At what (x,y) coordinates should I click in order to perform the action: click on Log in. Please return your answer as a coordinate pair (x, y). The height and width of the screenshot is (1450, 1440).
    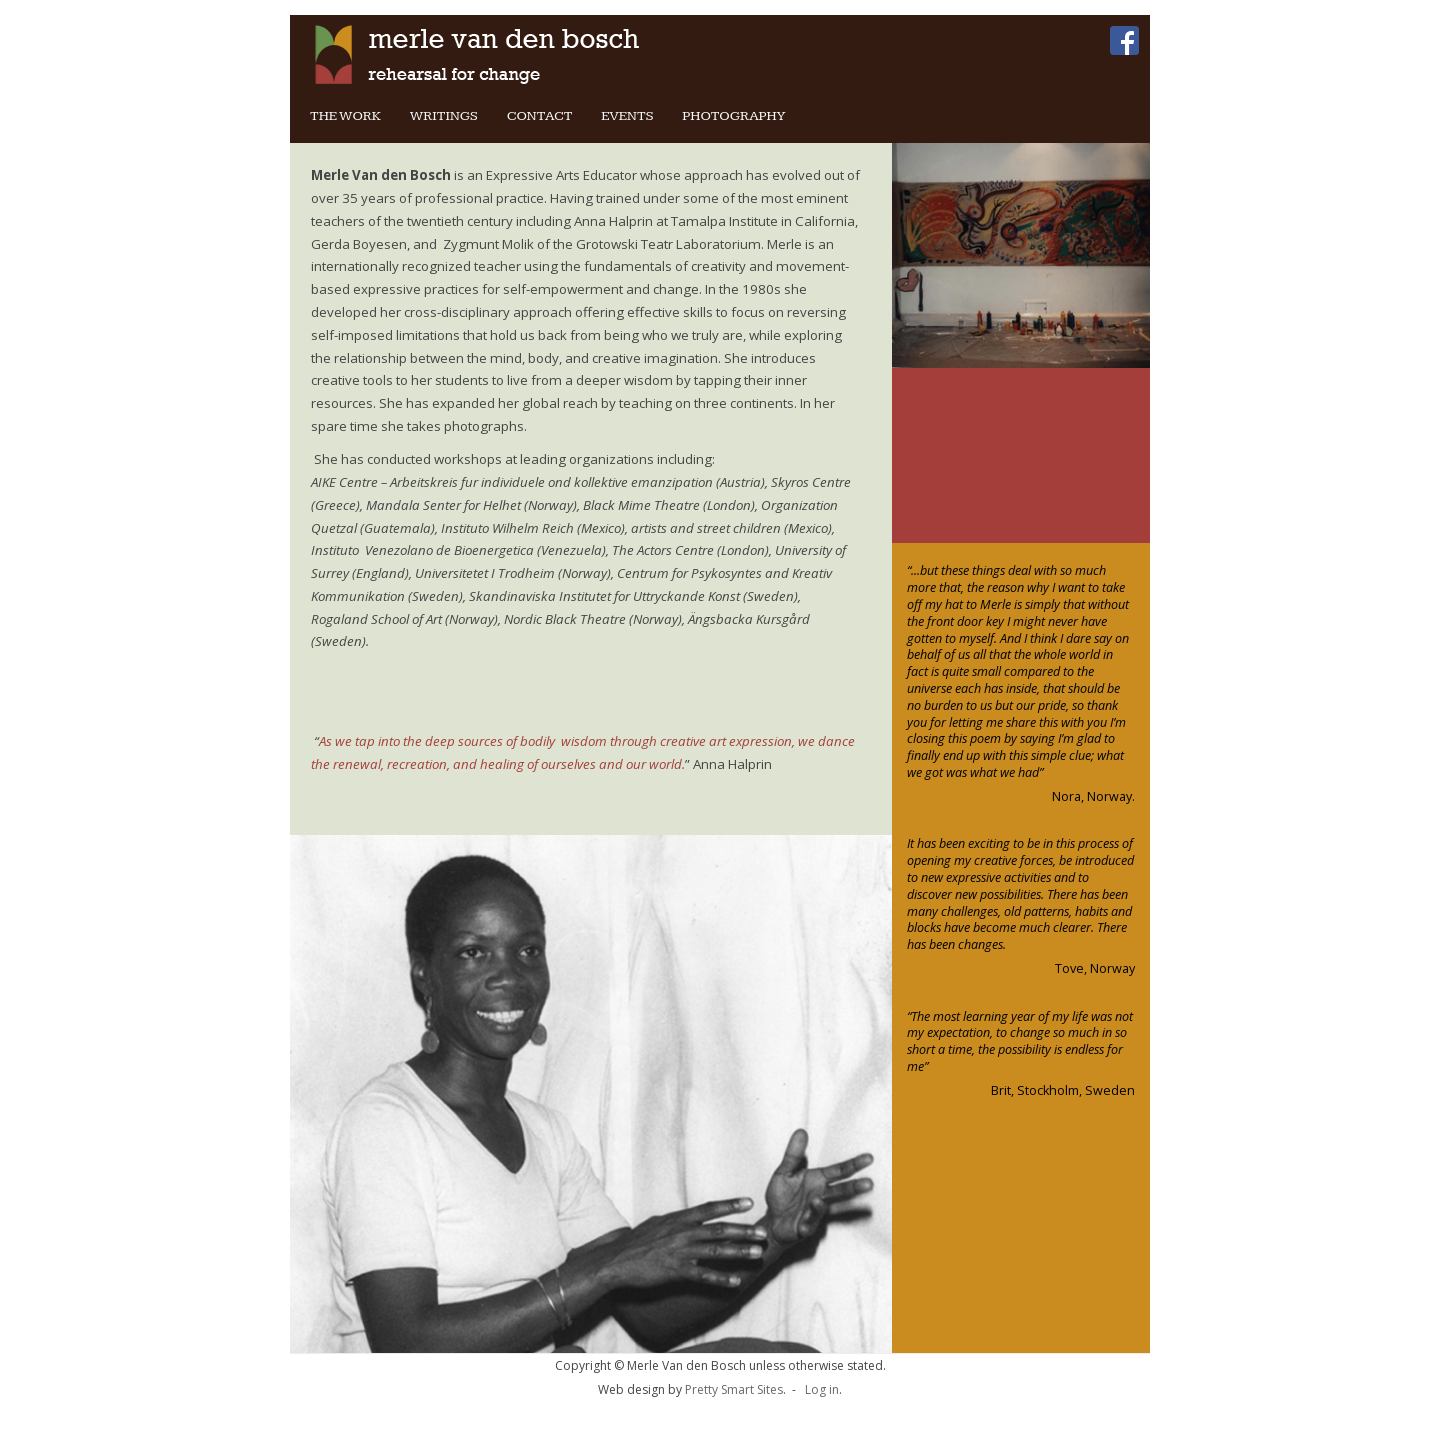
    Looking at the image, I should click on (822, 1389).